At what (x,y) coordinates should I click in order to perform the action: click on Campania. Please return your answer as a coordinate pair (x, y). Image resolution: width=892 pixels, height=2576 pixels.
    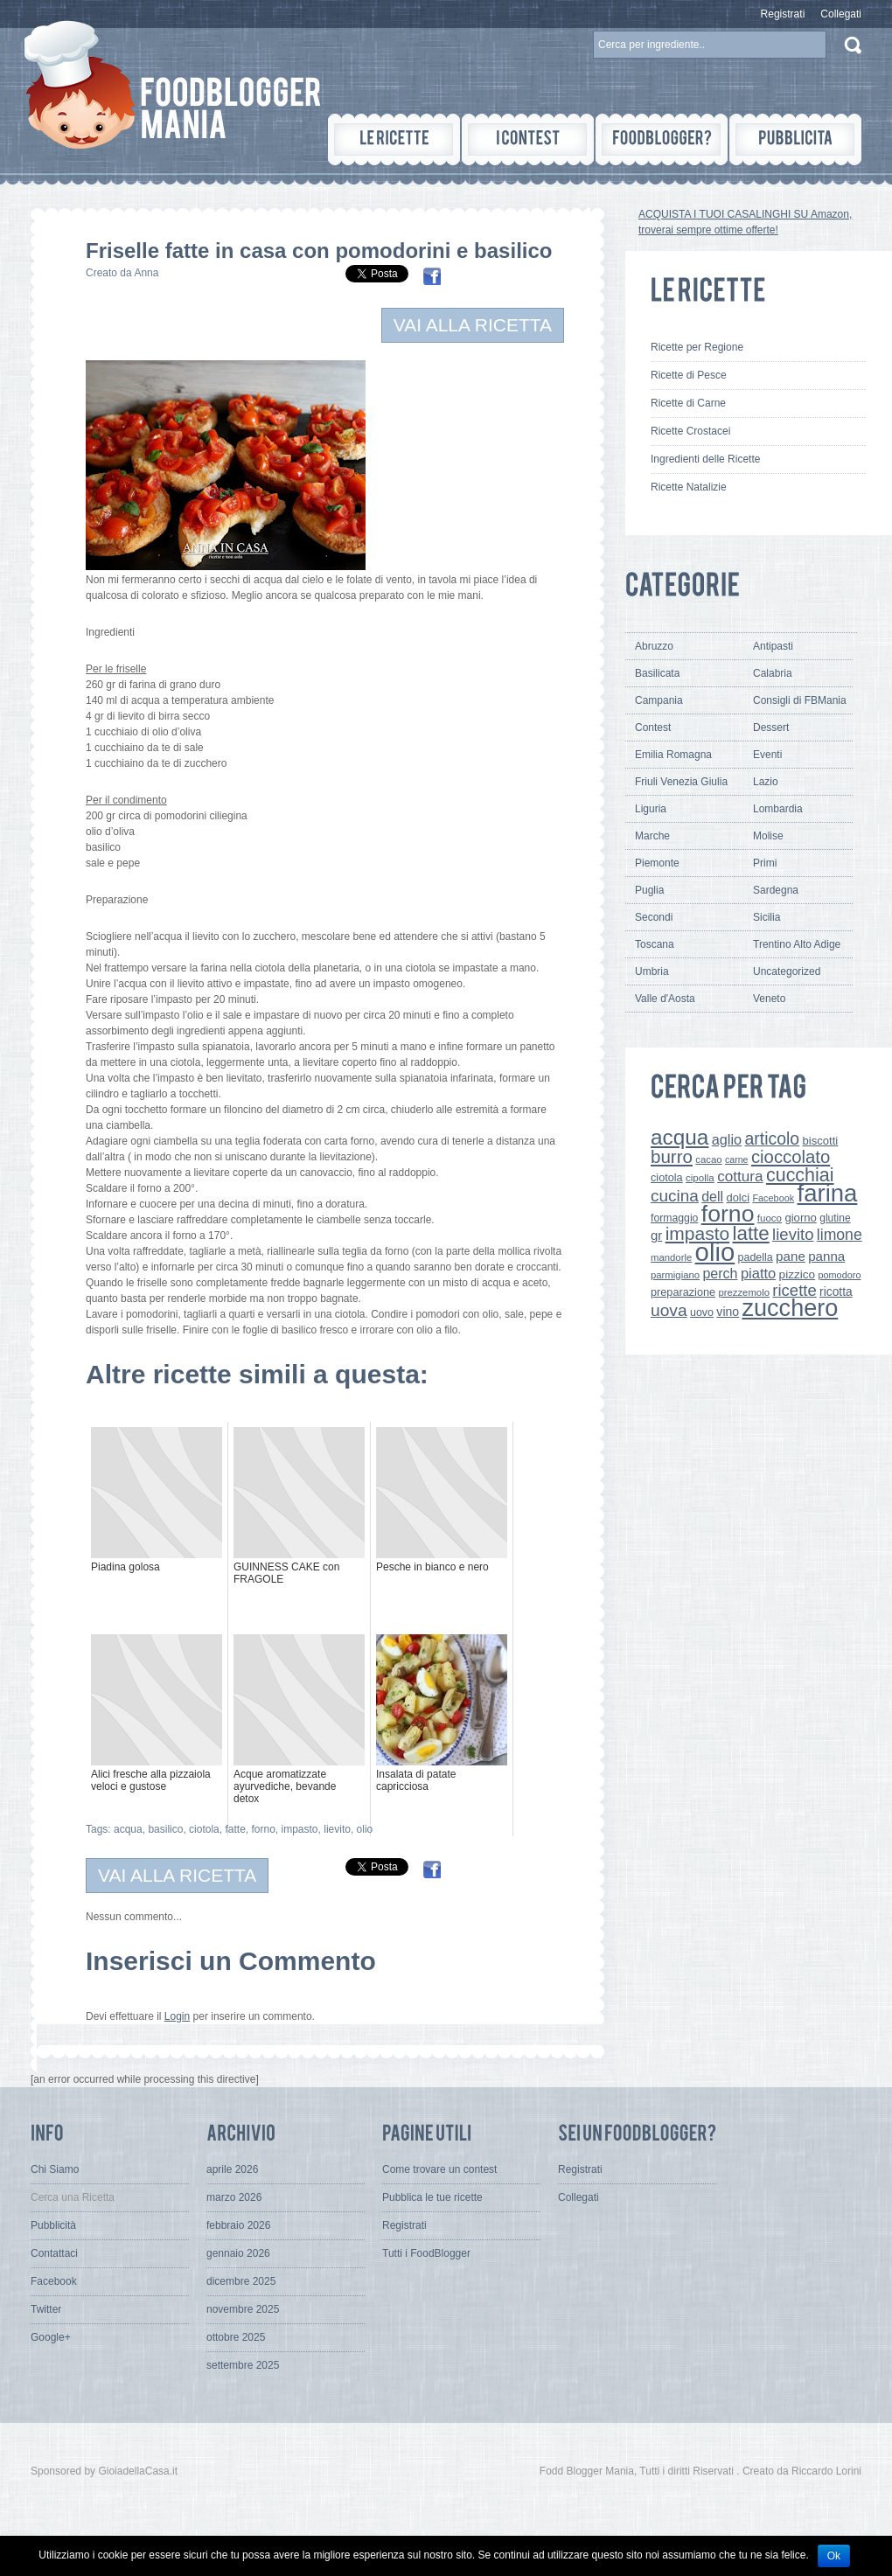
    Looking at the image, I should click on (659, 700).